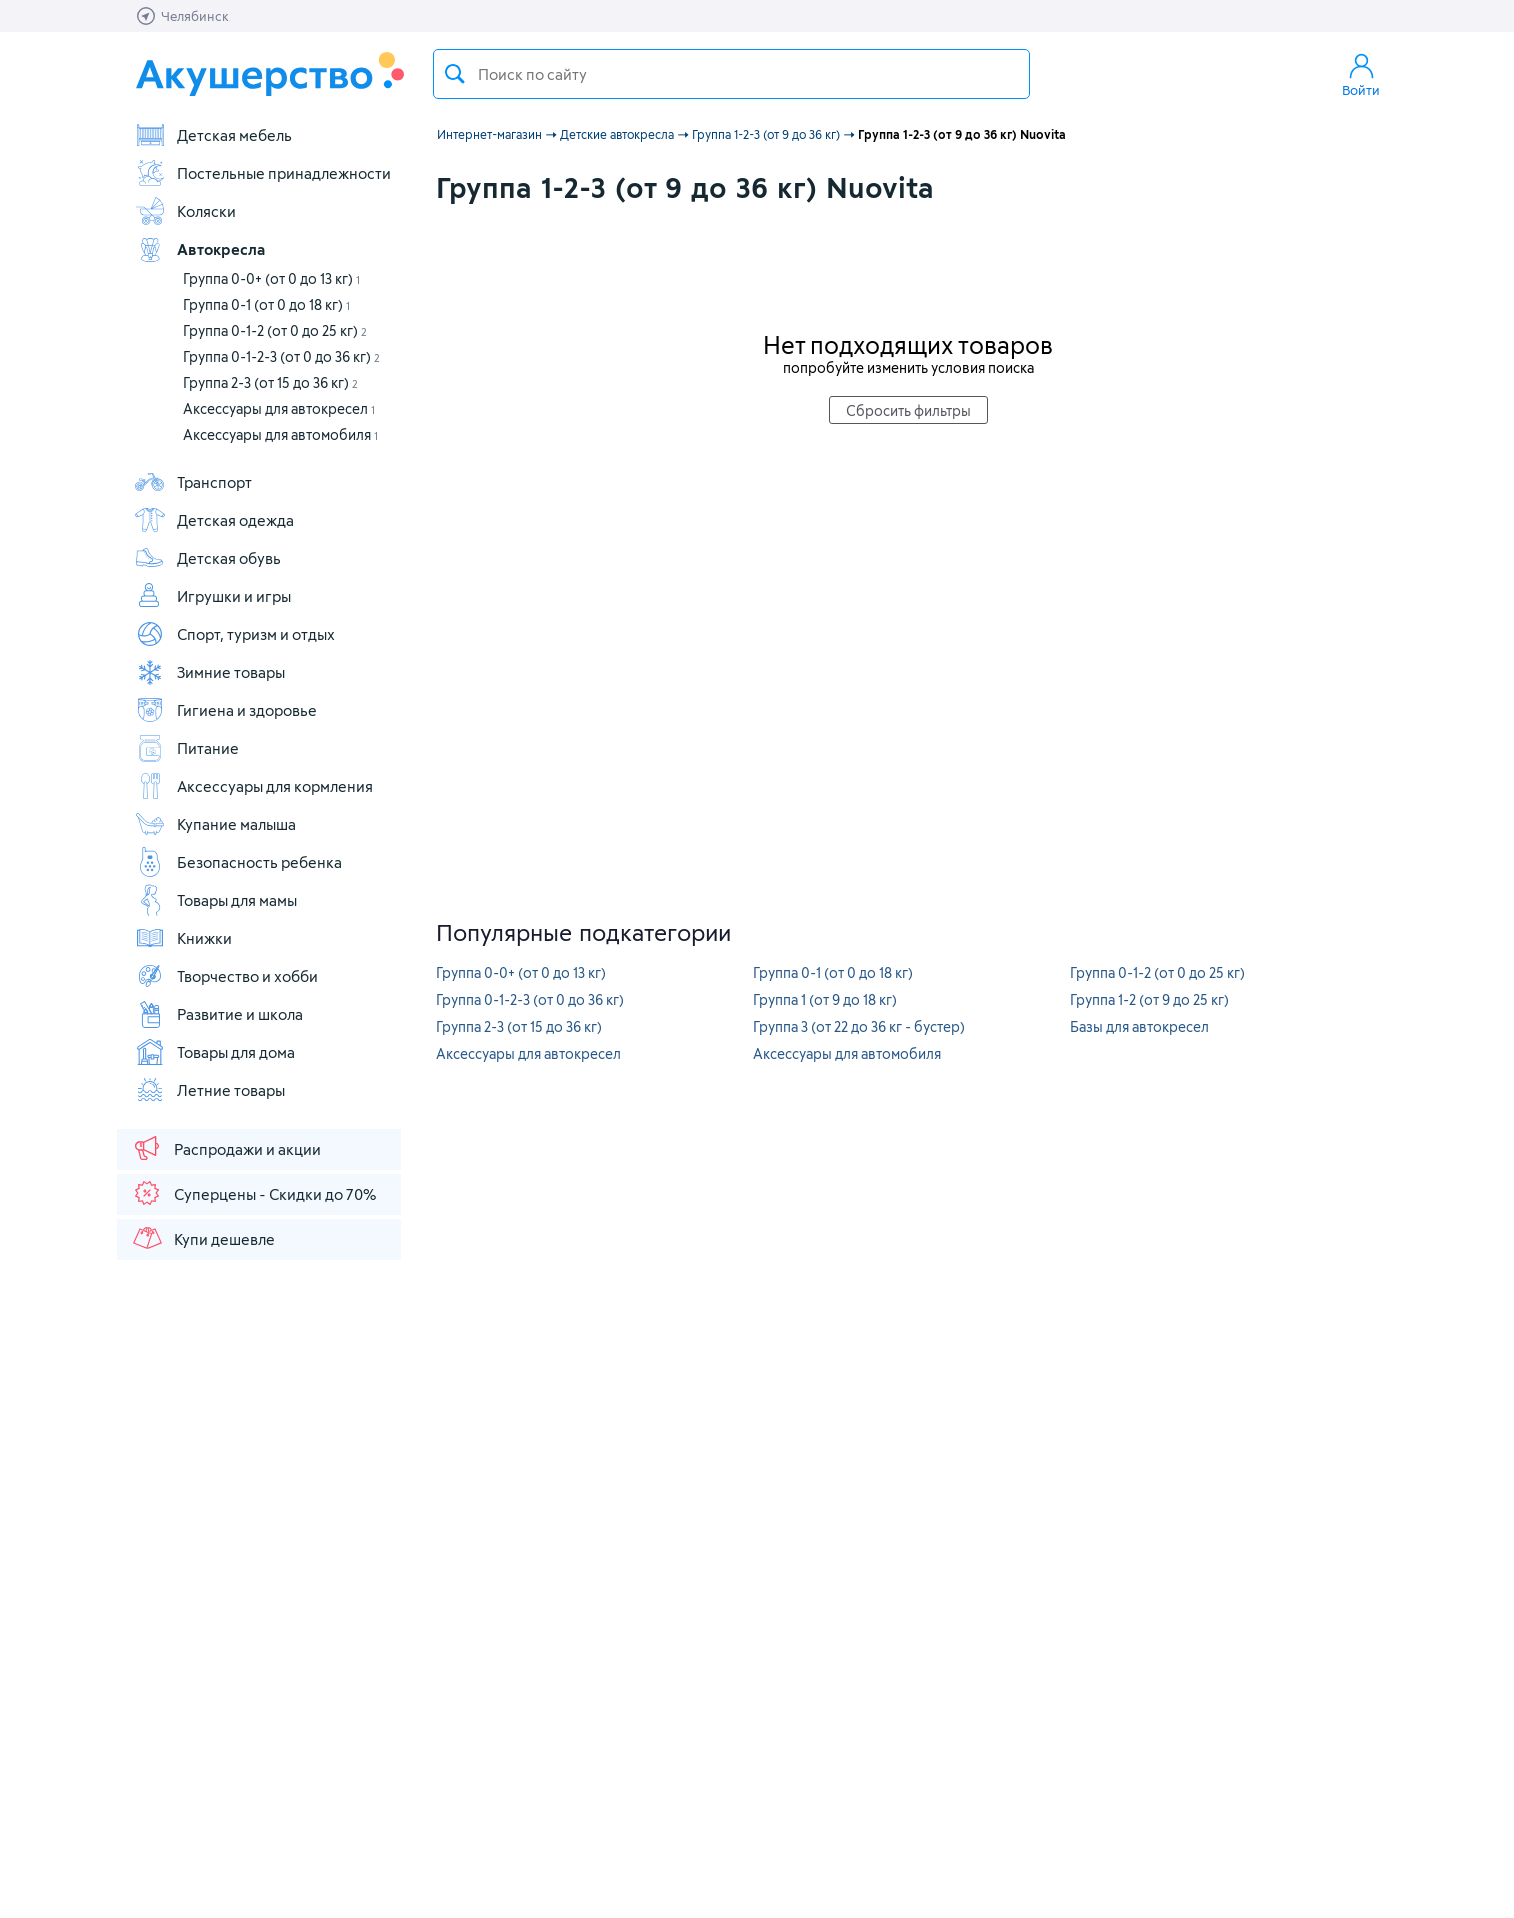 The width and height of the screenshot is (1514, 1918). What do you see at coordinates (203, 1238) in the screenshot?
I see `Купи дешевле` at bounding box center [203, 1238].